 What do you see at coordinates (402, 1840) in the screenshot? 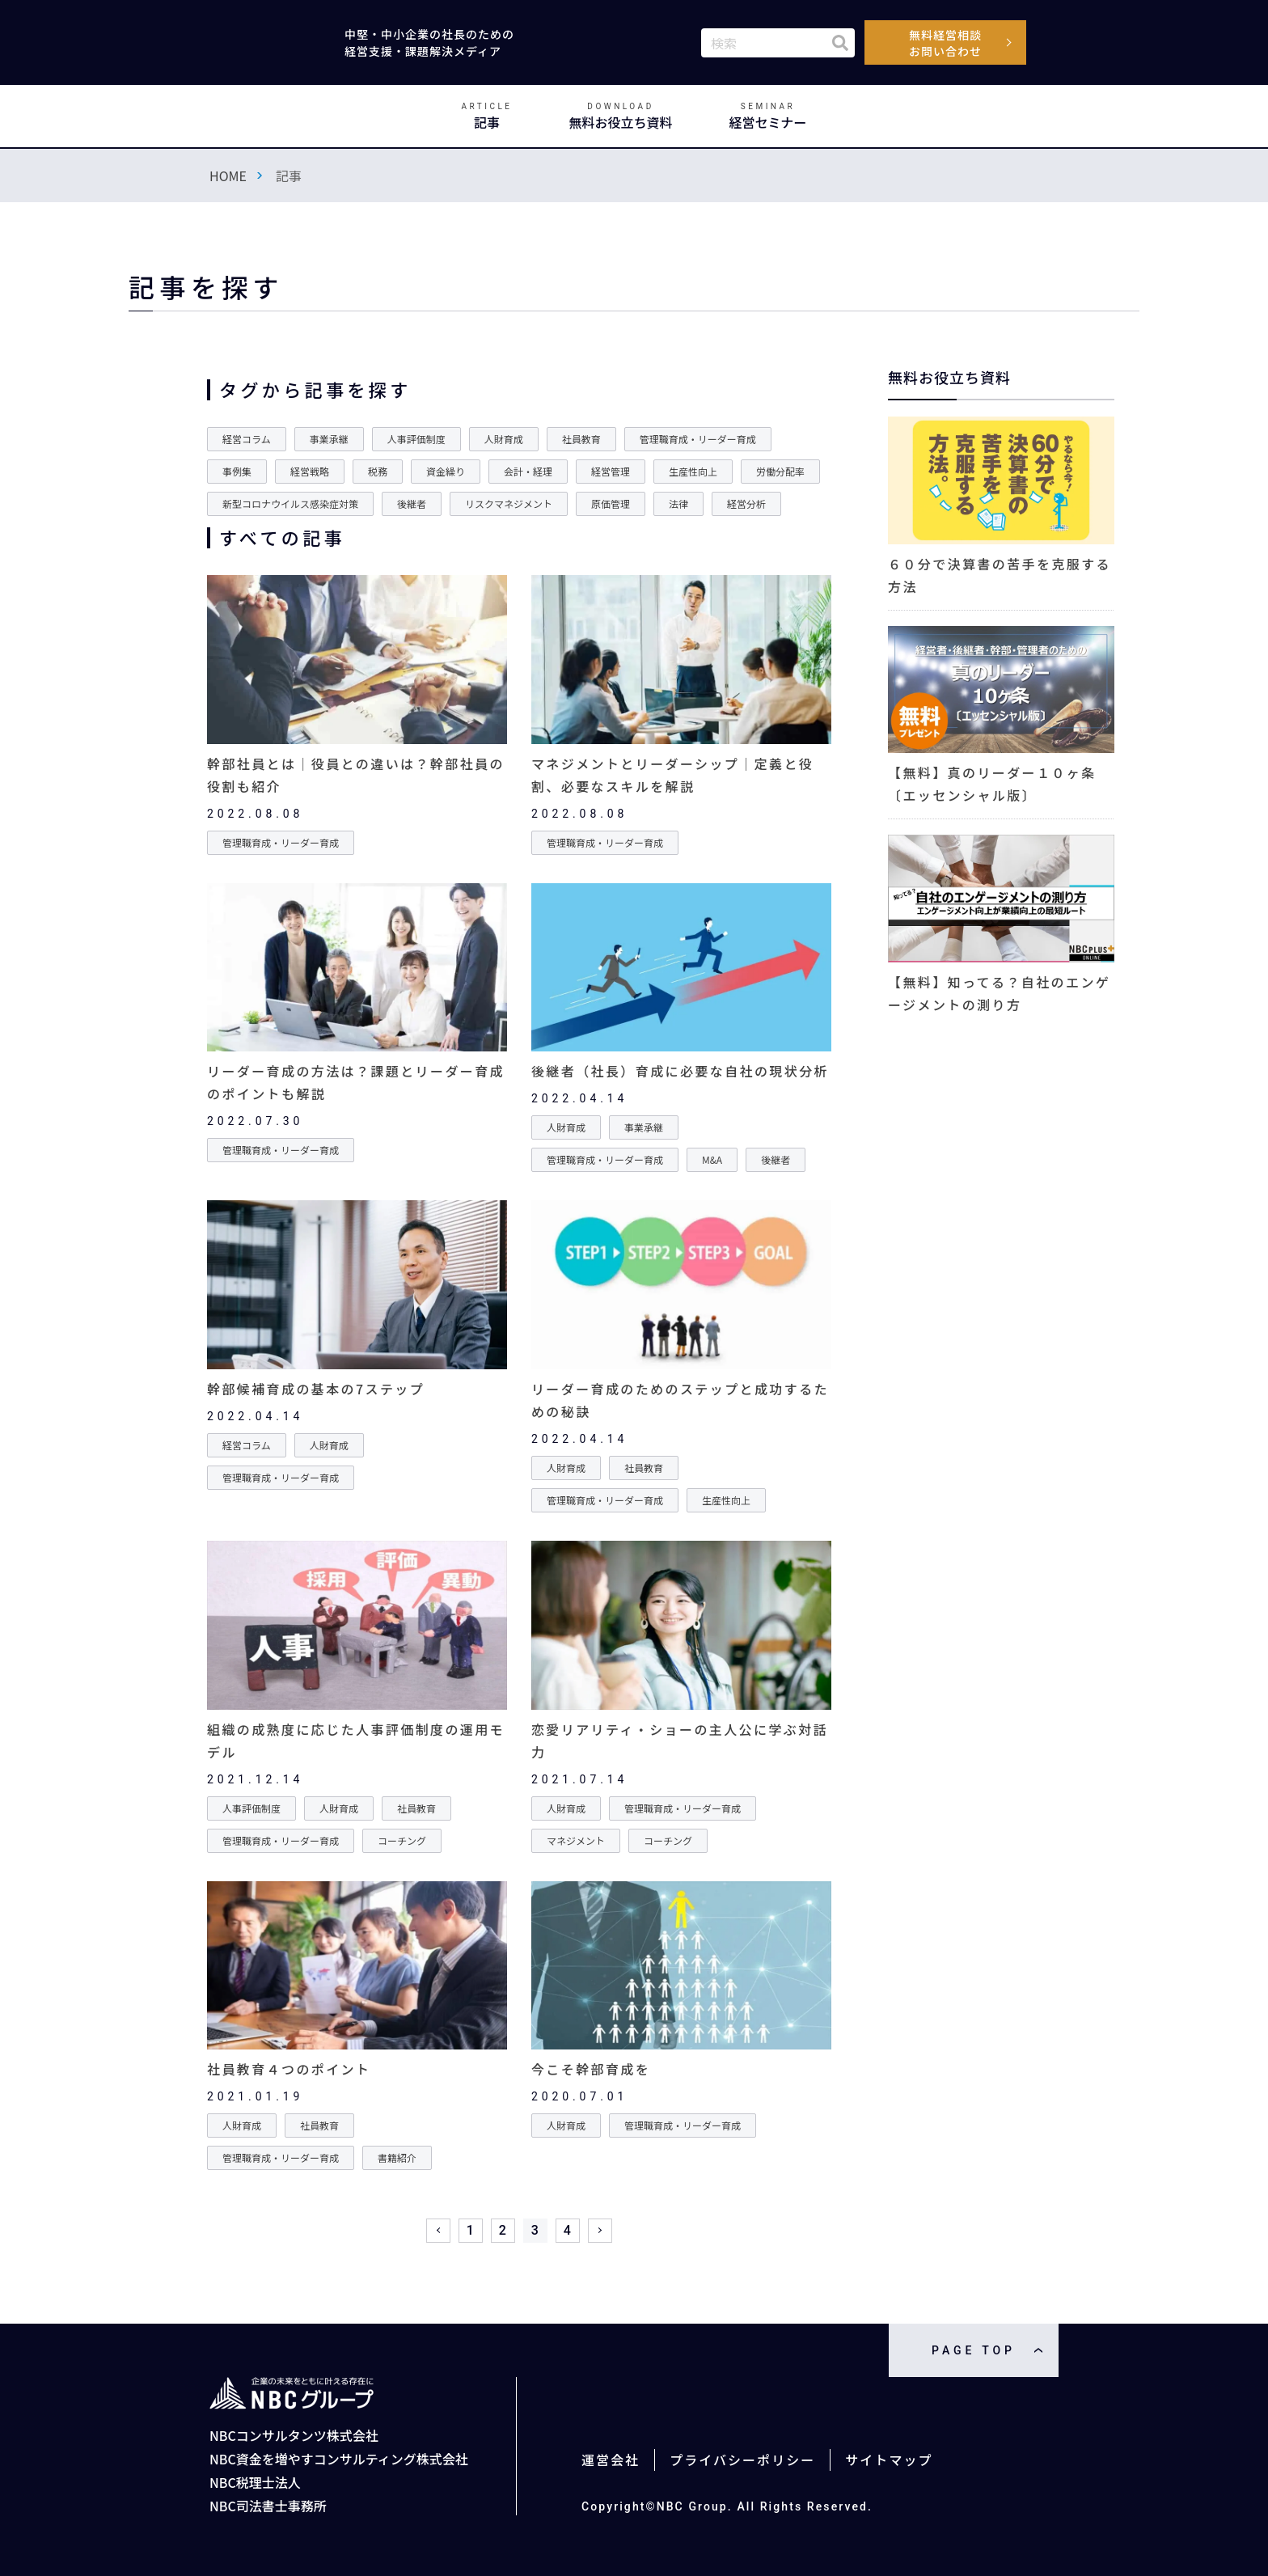
I see `コーチング` at bounding box center [402, 1840].